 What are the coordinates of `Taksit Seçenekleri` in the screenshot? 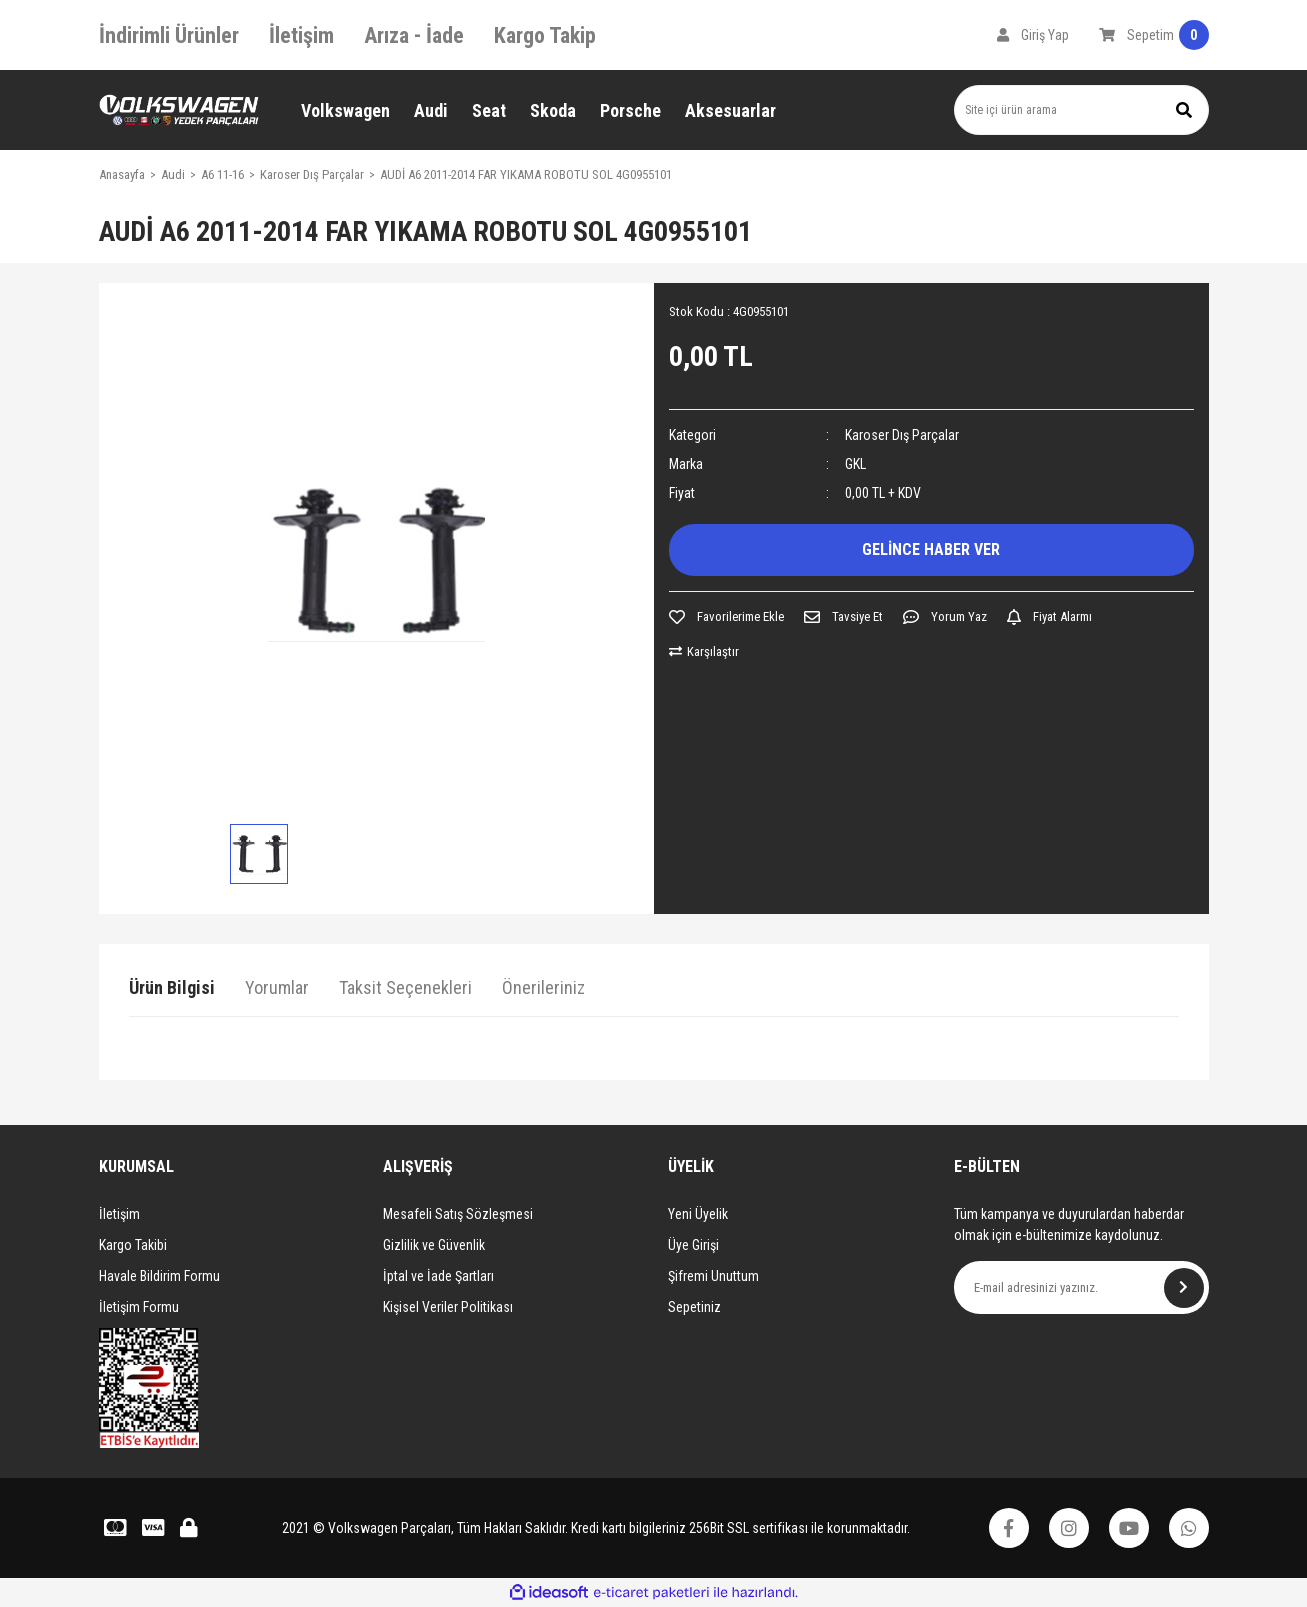 It's located at (405, 987).